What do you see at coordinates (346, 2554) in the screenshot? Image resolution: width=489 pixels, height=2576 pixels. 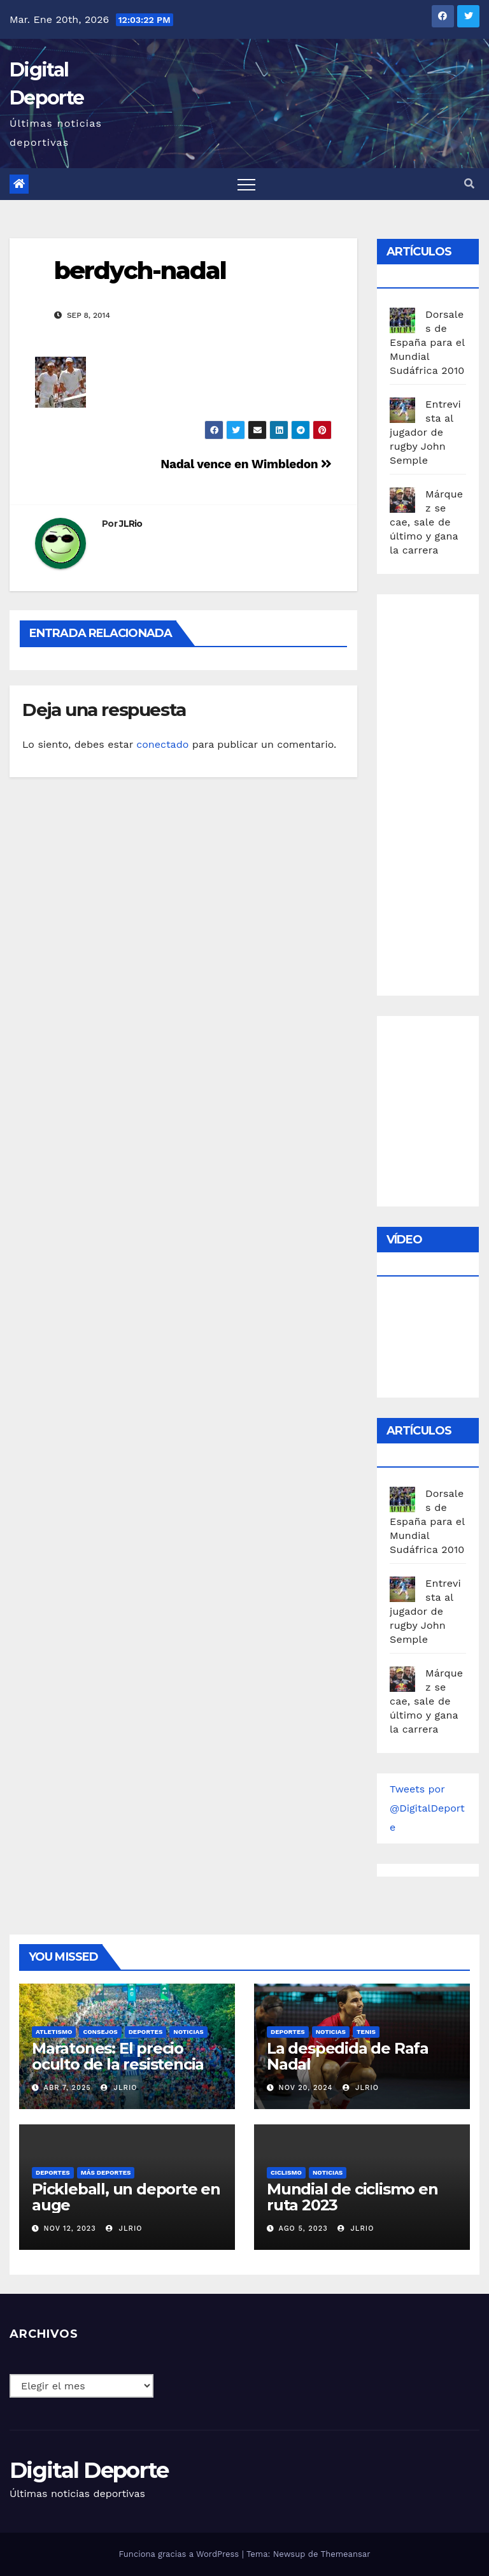 I see `Themeansar` at bounding box center [346, 2554].